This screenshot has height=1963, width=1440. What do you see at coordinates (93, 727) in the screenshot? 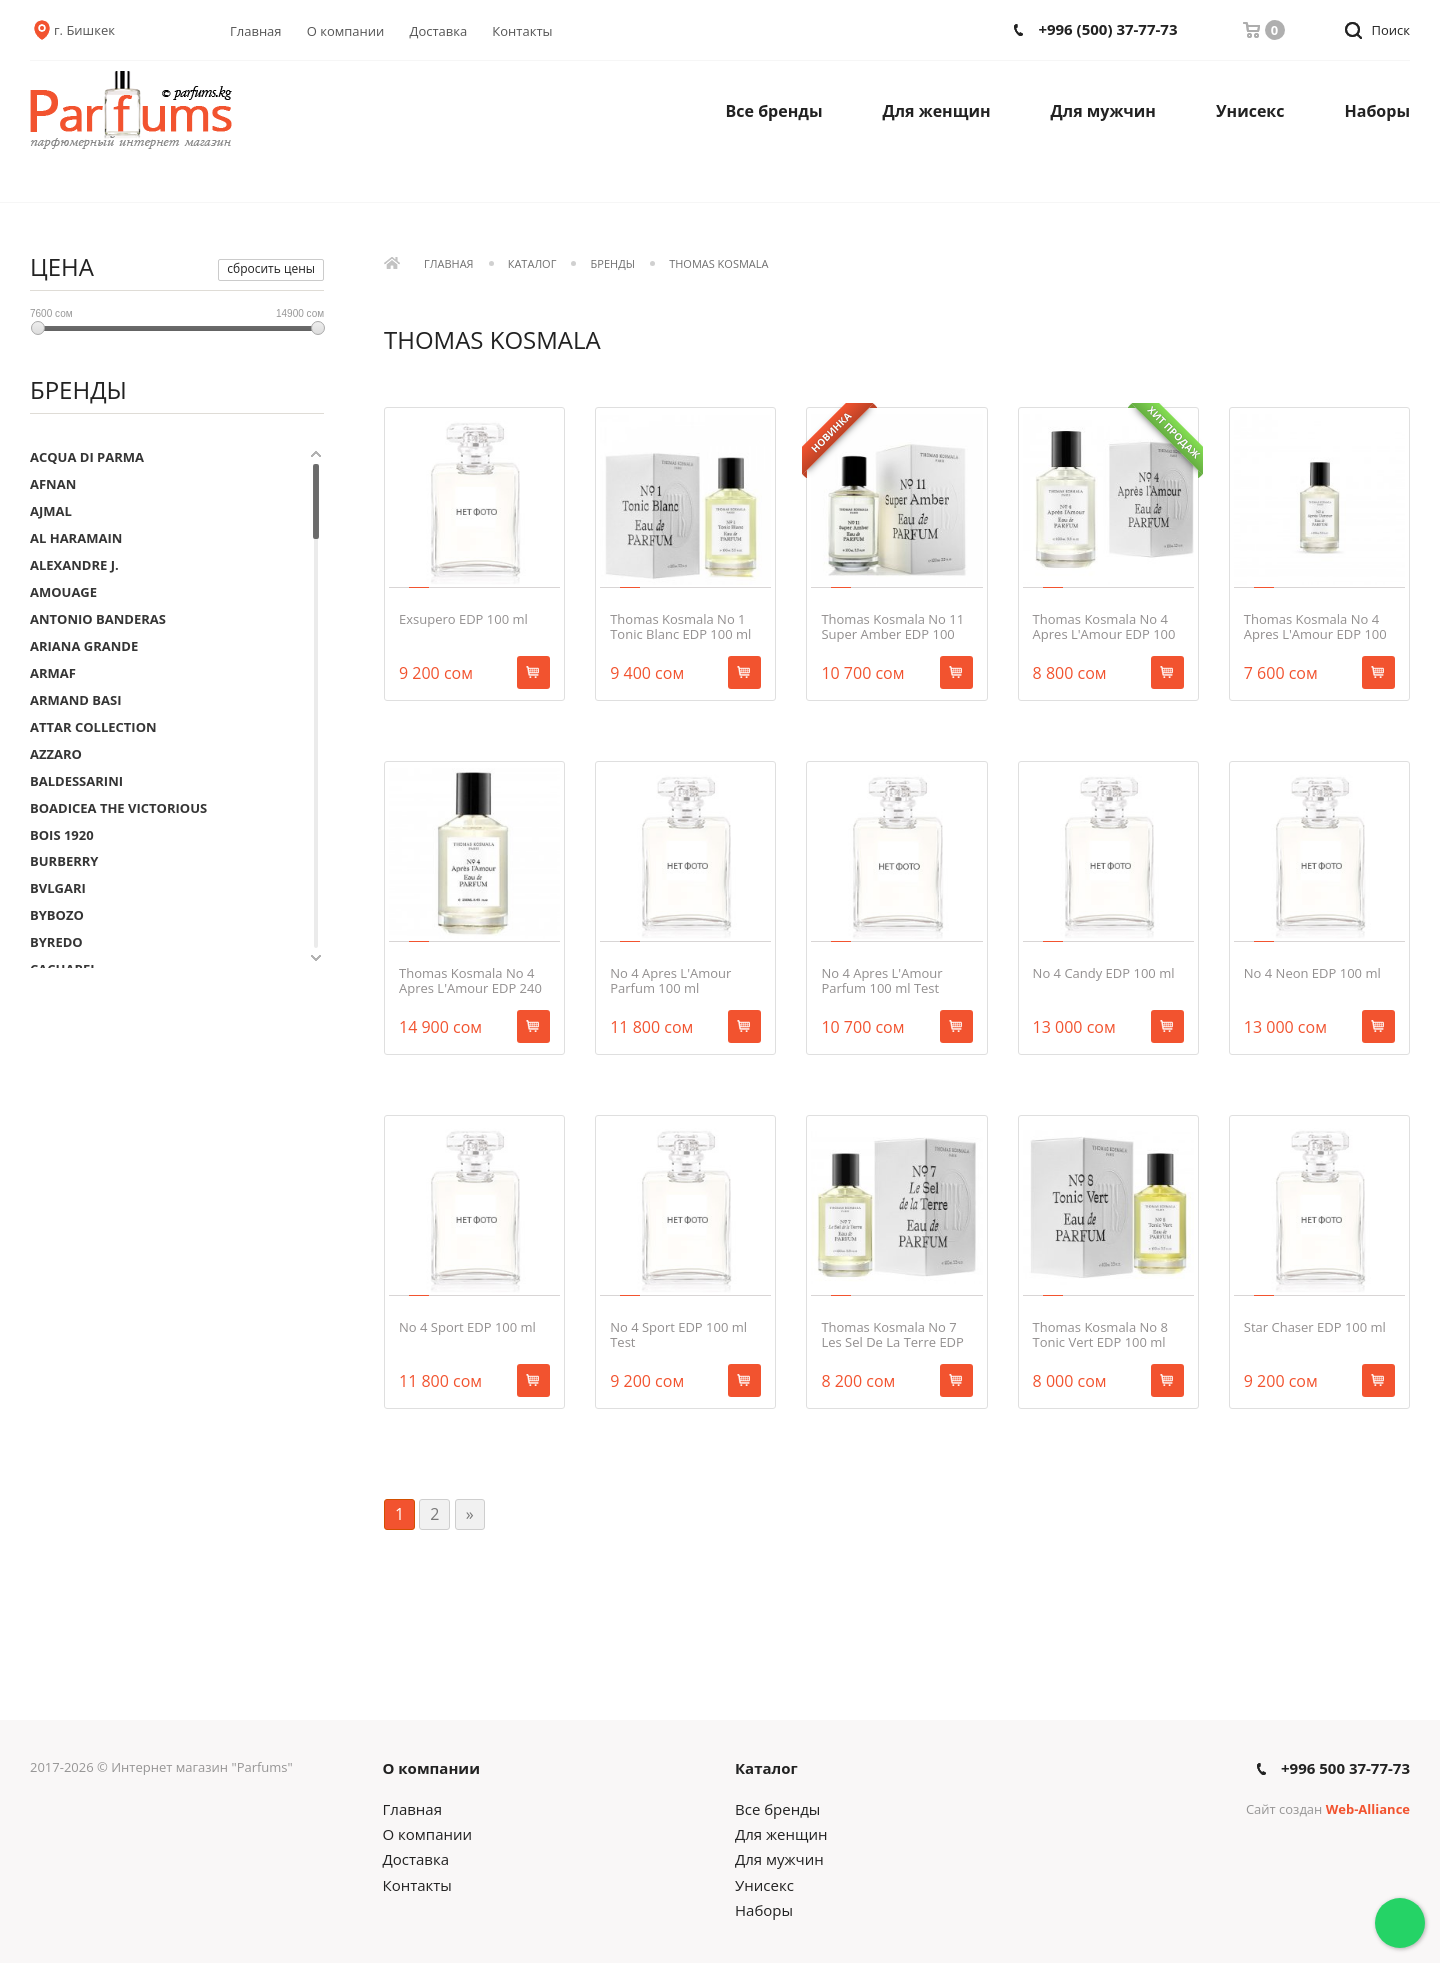
I see `ATTAR COLLECTION` at bounding box center [93, 727].